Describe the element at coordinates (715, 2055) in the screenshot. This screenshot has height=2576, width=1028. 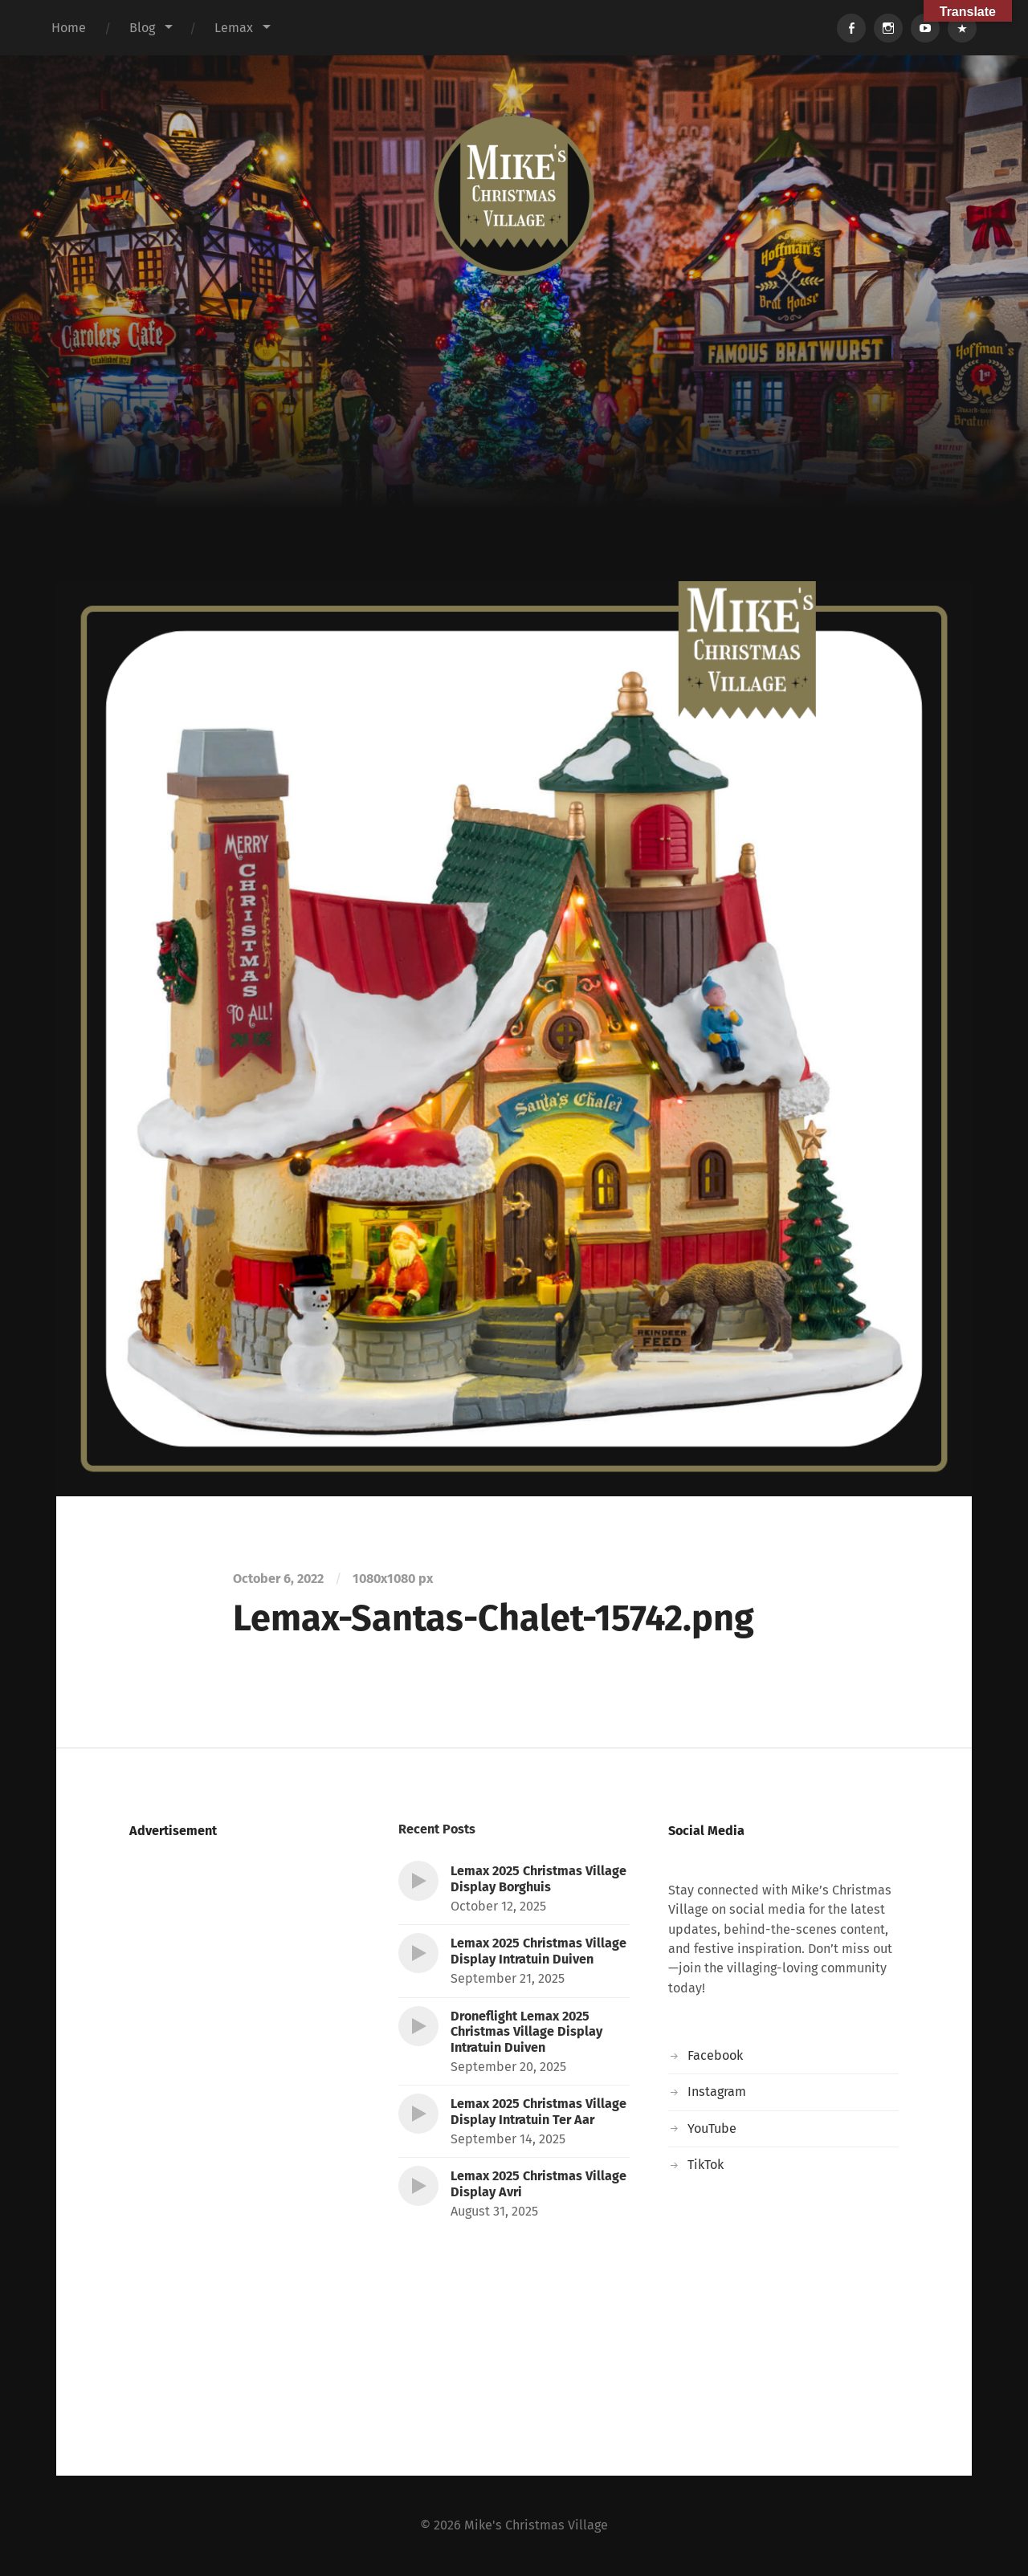
I see `Facebook` at that location.